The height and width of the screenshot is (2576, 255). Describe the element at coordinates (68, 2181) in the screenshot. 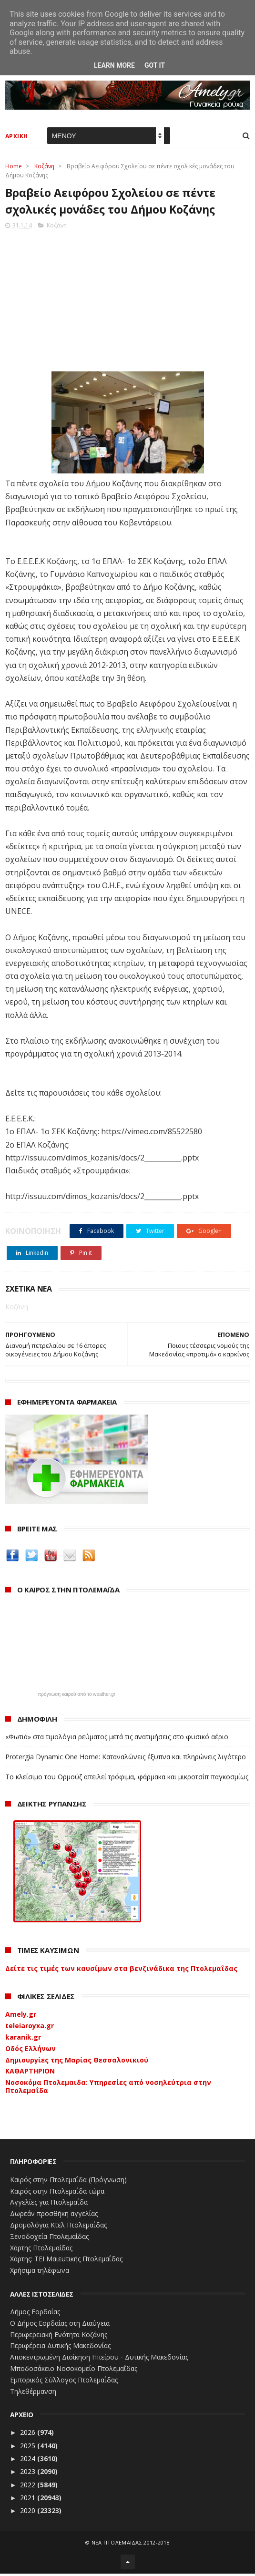

I see `Καιρός στην Πτολεμαΐδα (Πρόγνωση)` at that location.